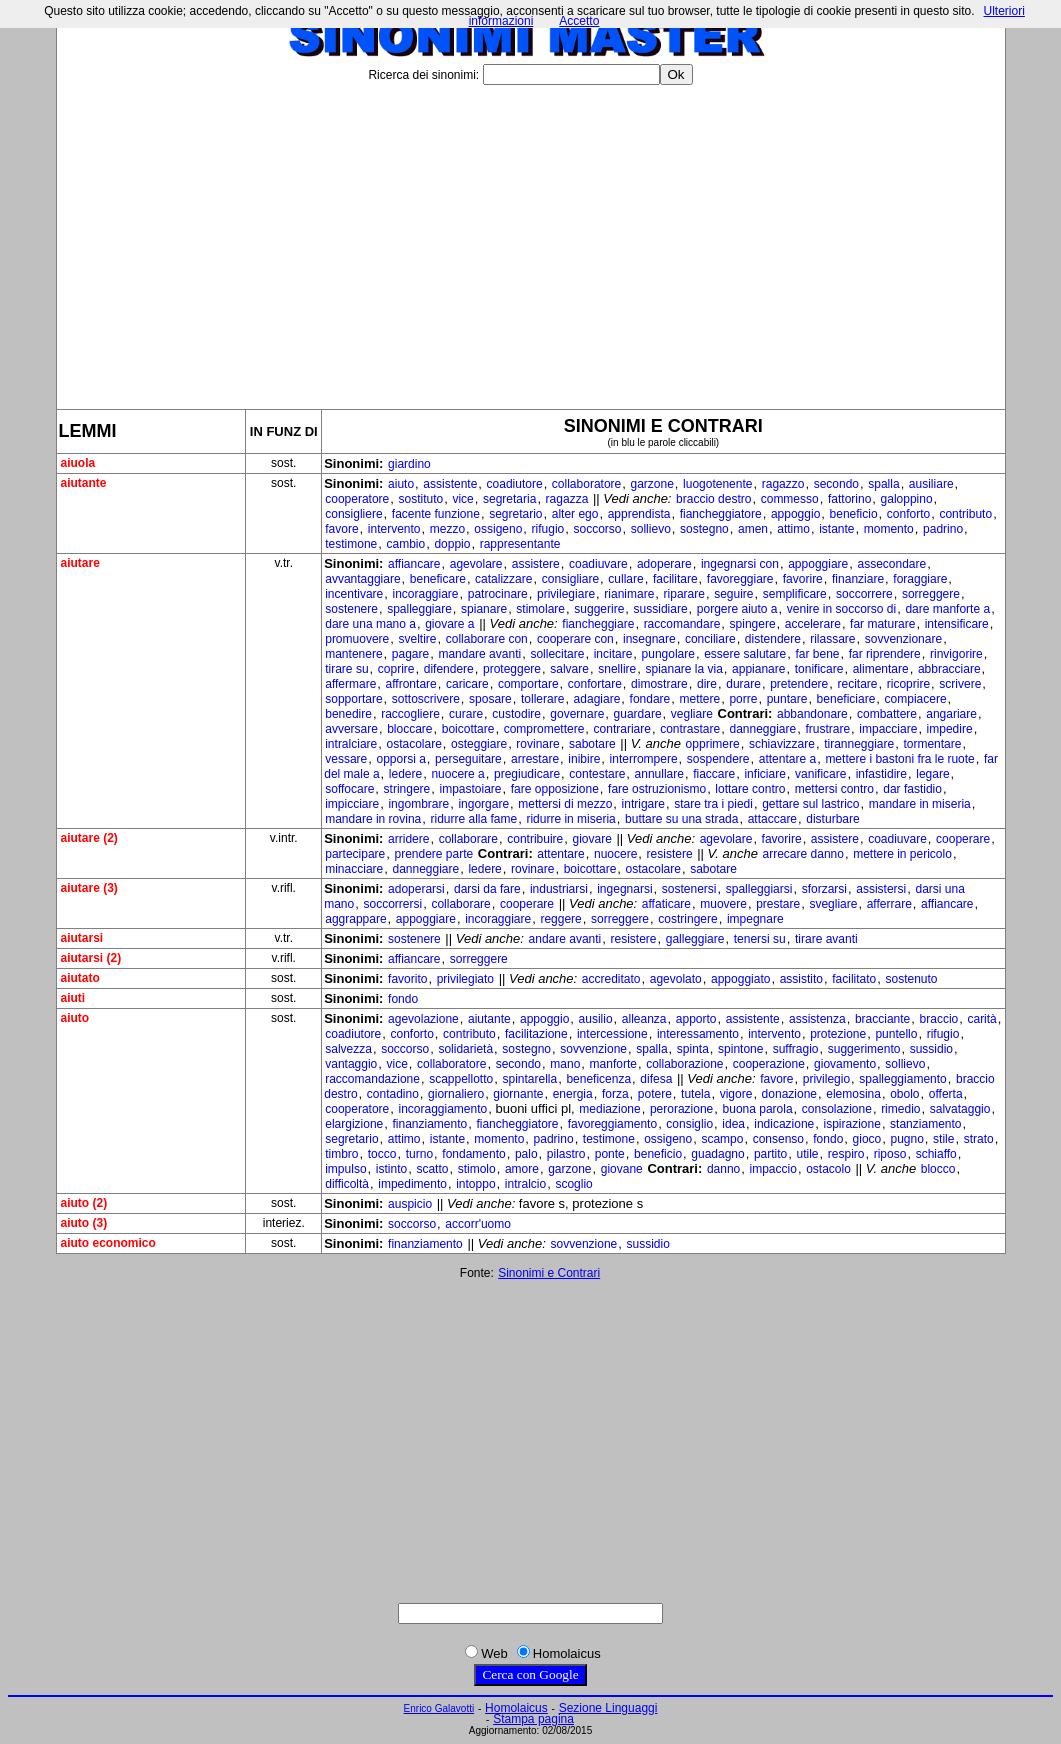  What do you see at coordinates (881, 889) in the screenshot?
I see `assistersi` at bounding box center [881, 889].